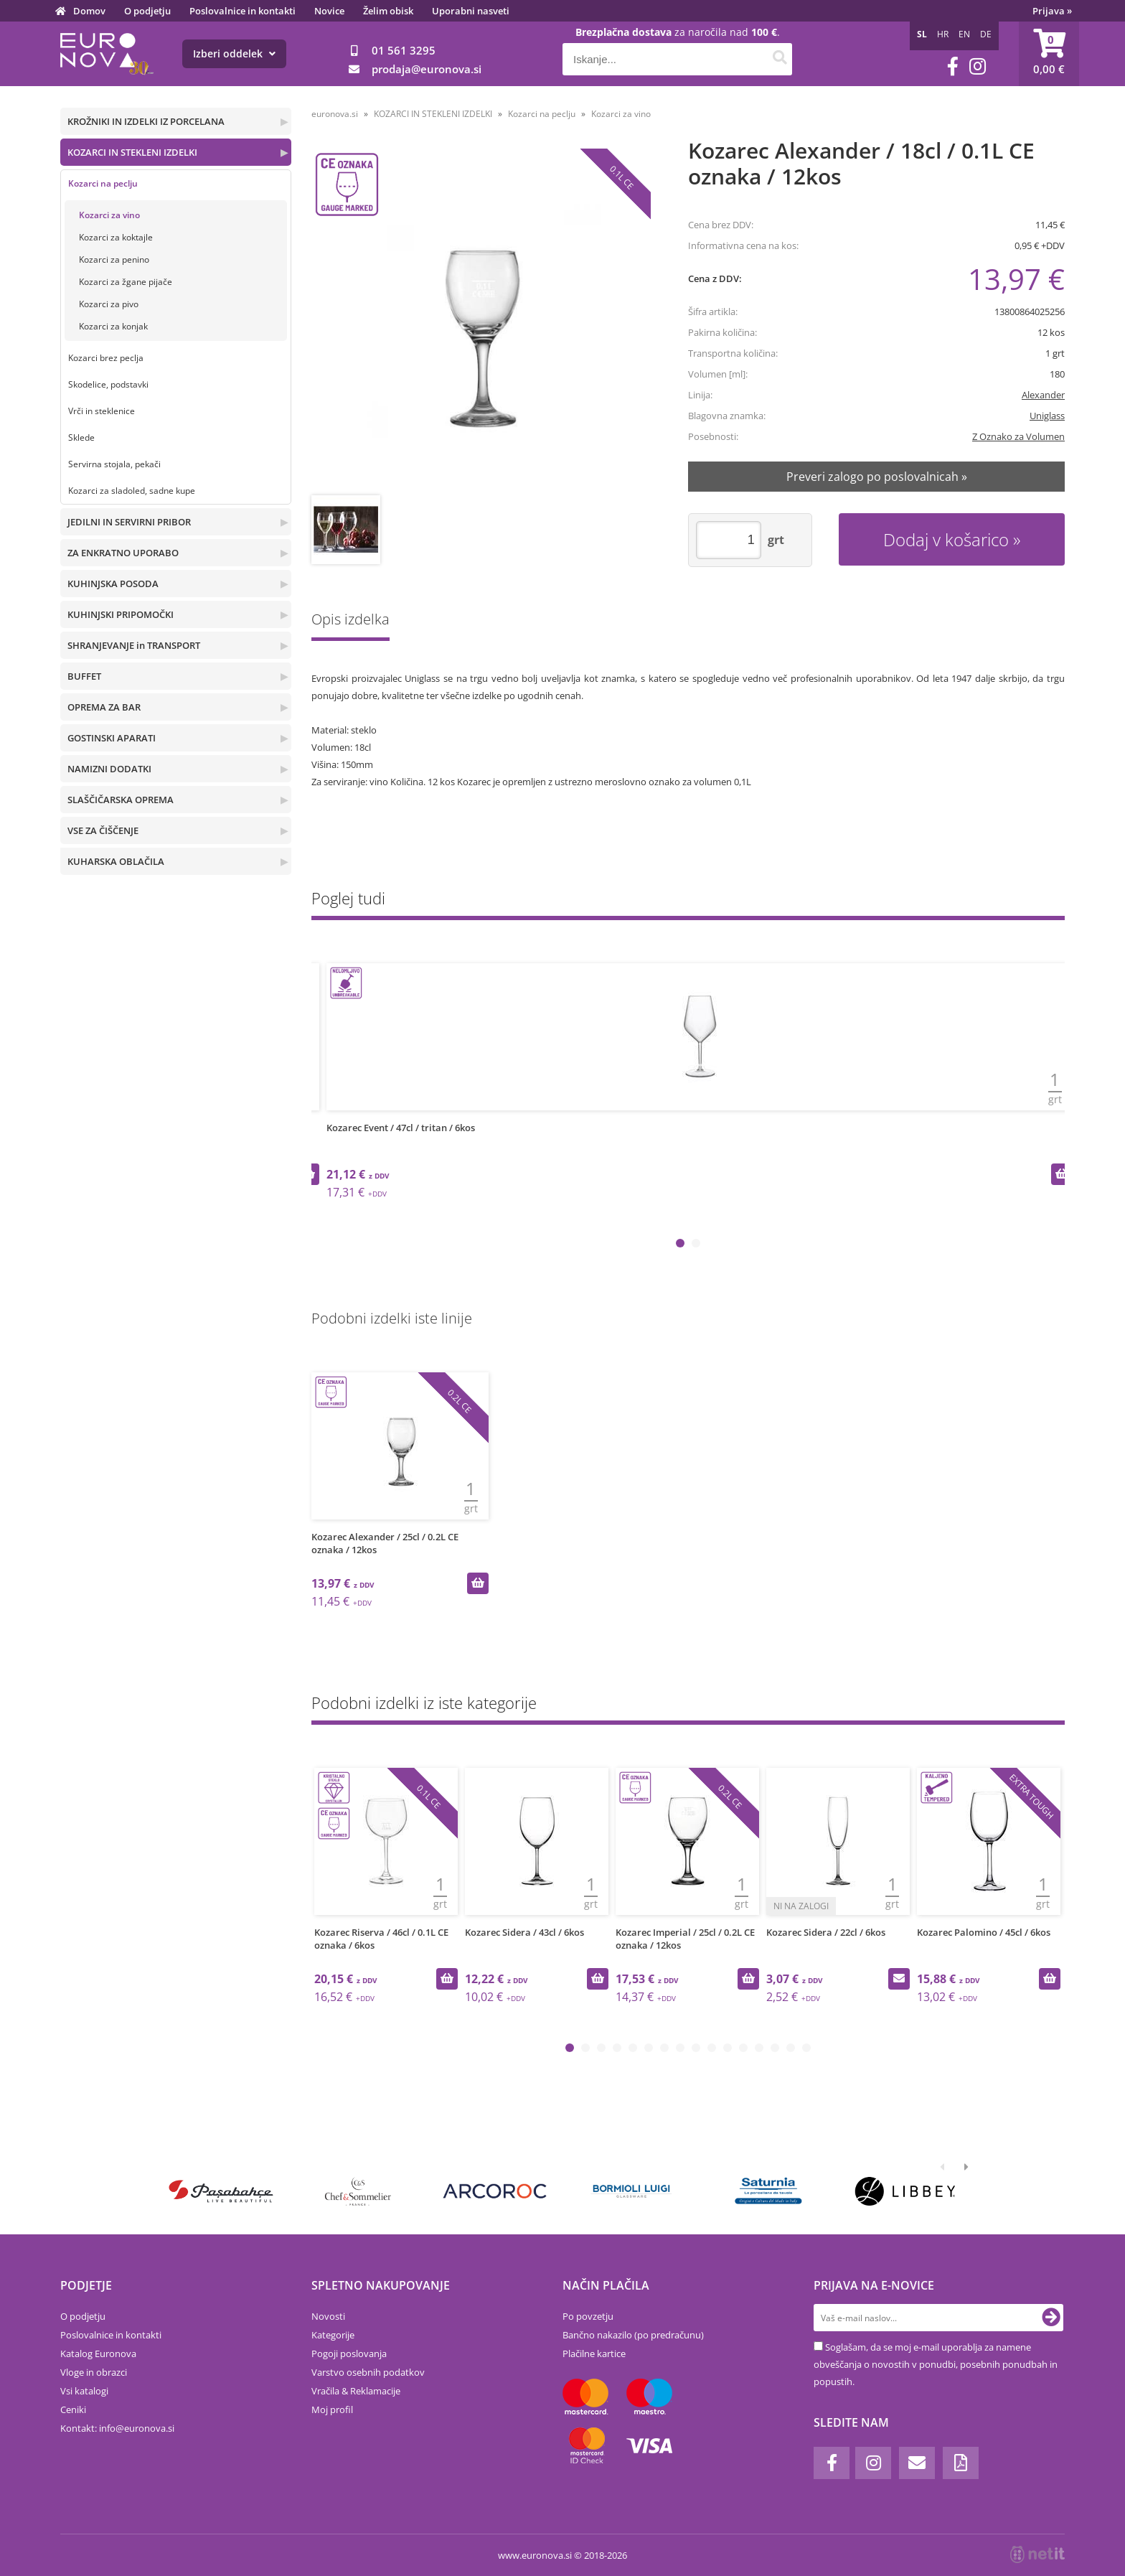 The width and height of the screenshot is (1125, 2576). Describe the element at coordinates (113, 326) in the screenshot. I see `Kozarci za konjak` at that location.